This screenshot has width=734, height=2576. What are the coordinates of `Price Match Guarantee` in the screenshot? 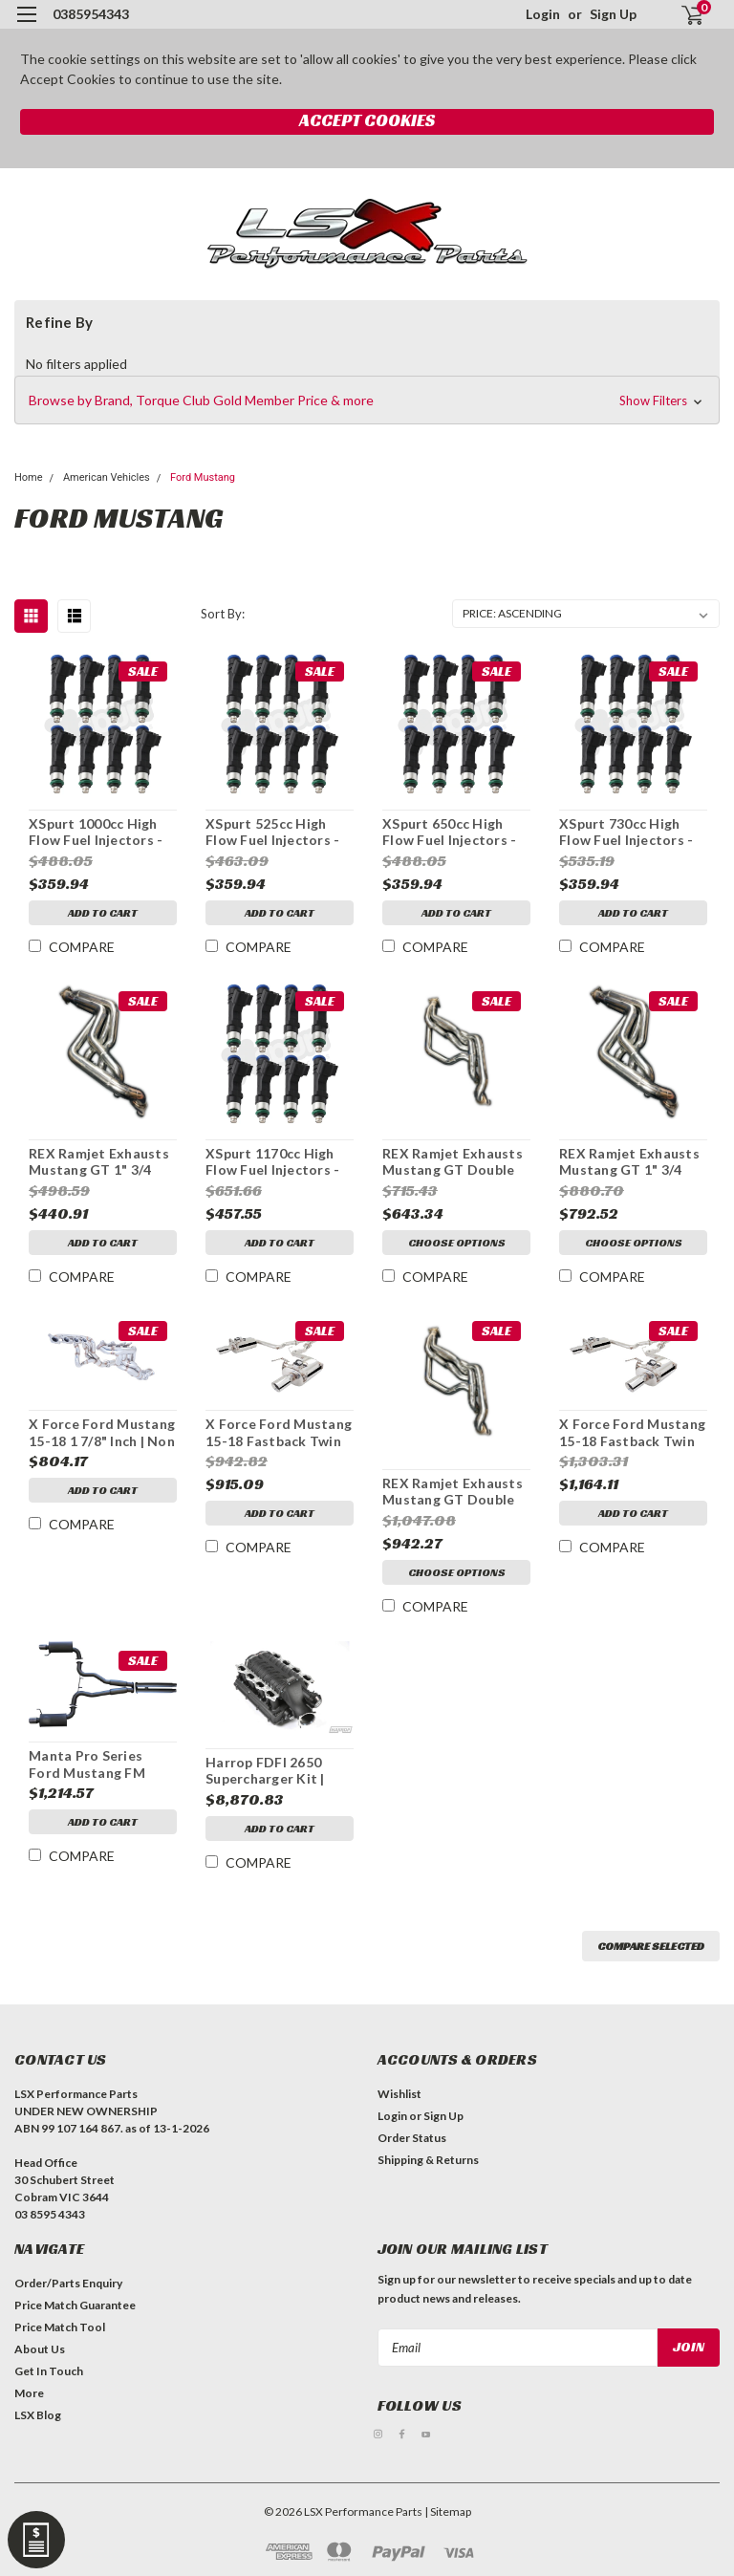 It's located at (75, 2305).